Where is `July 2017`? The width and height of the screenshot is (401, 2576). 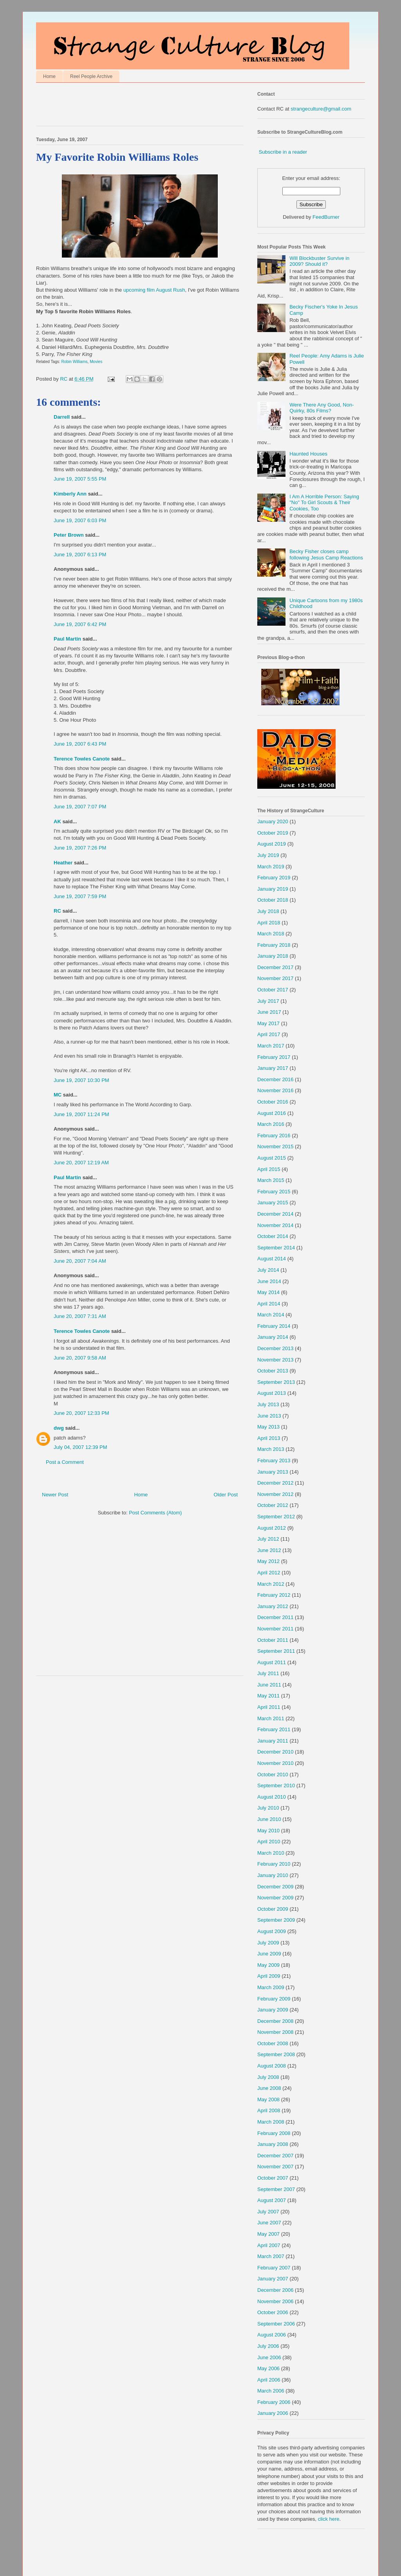
July 2017 is located at coordinates (268, 1001).